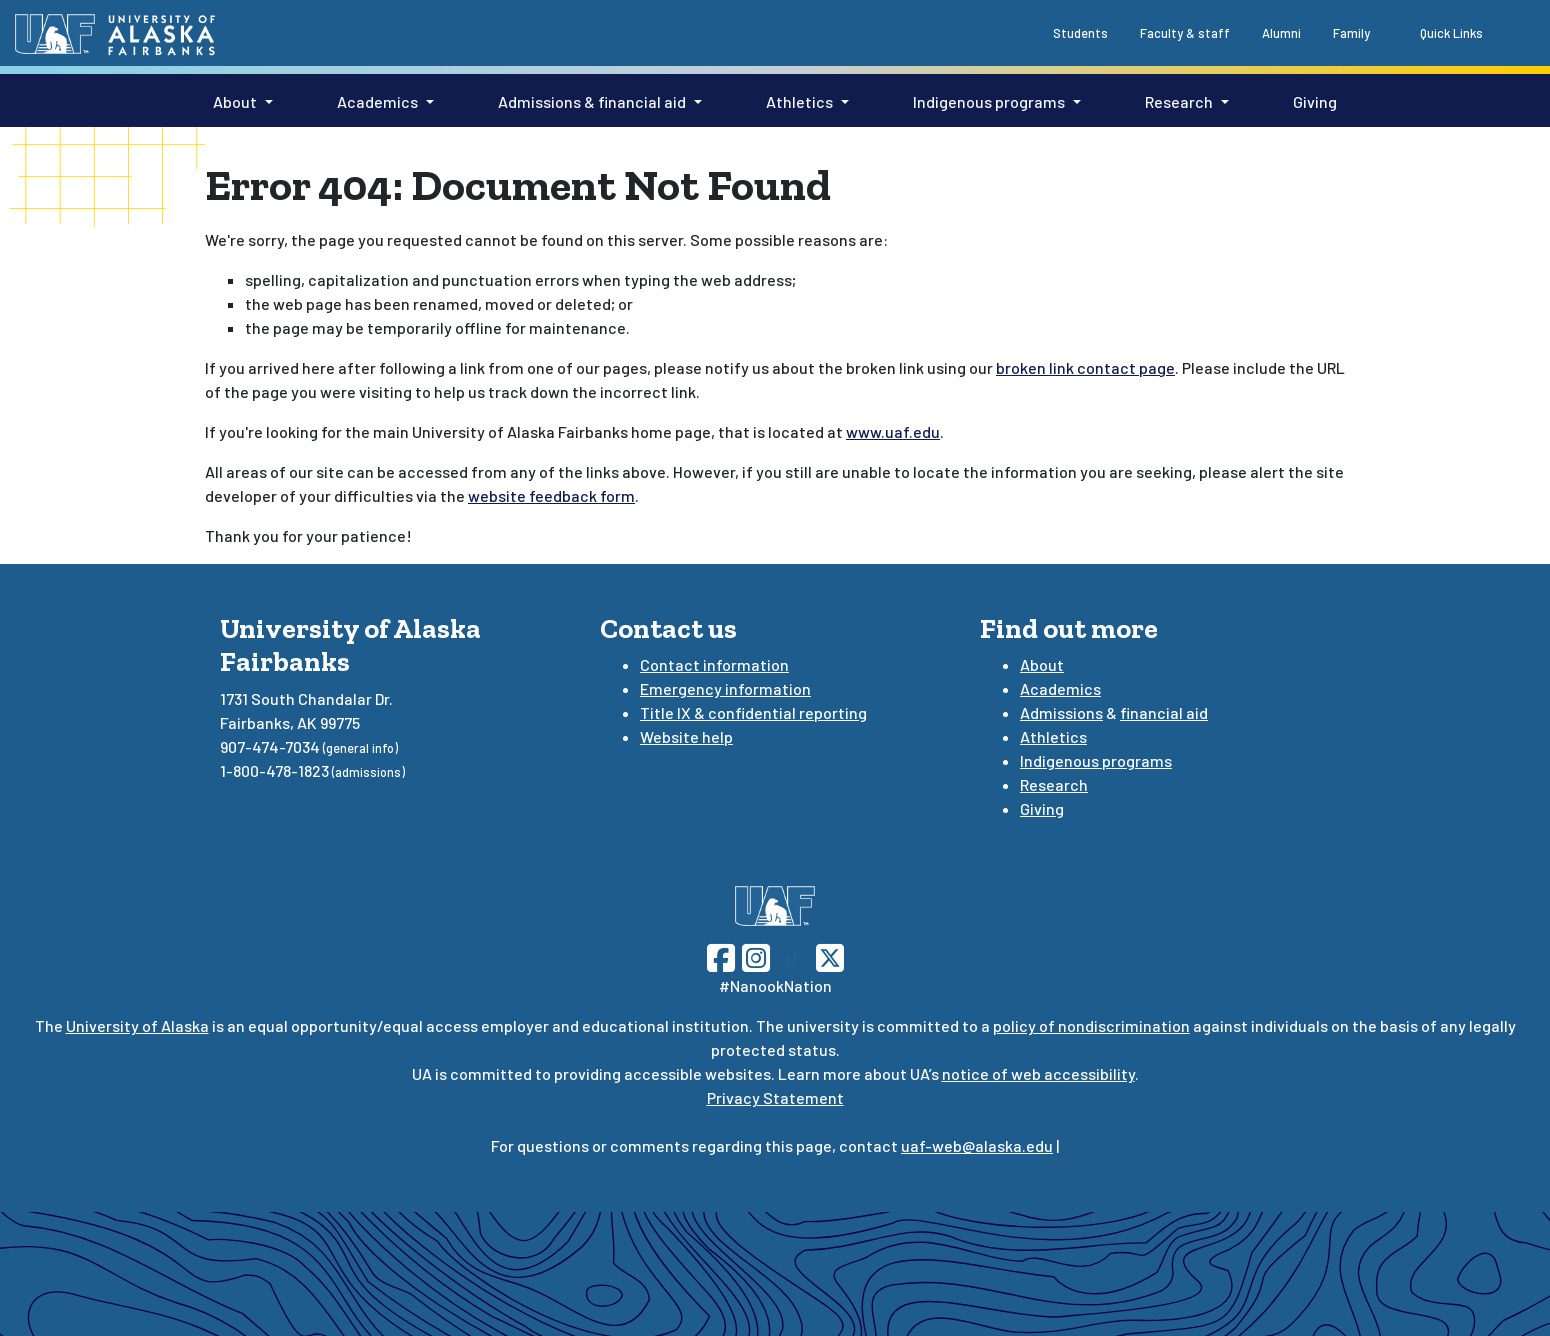  Describe the element at coordinates (793, 955) in the screenshot. I see `[Follow UAF on TikTok]` at that location.